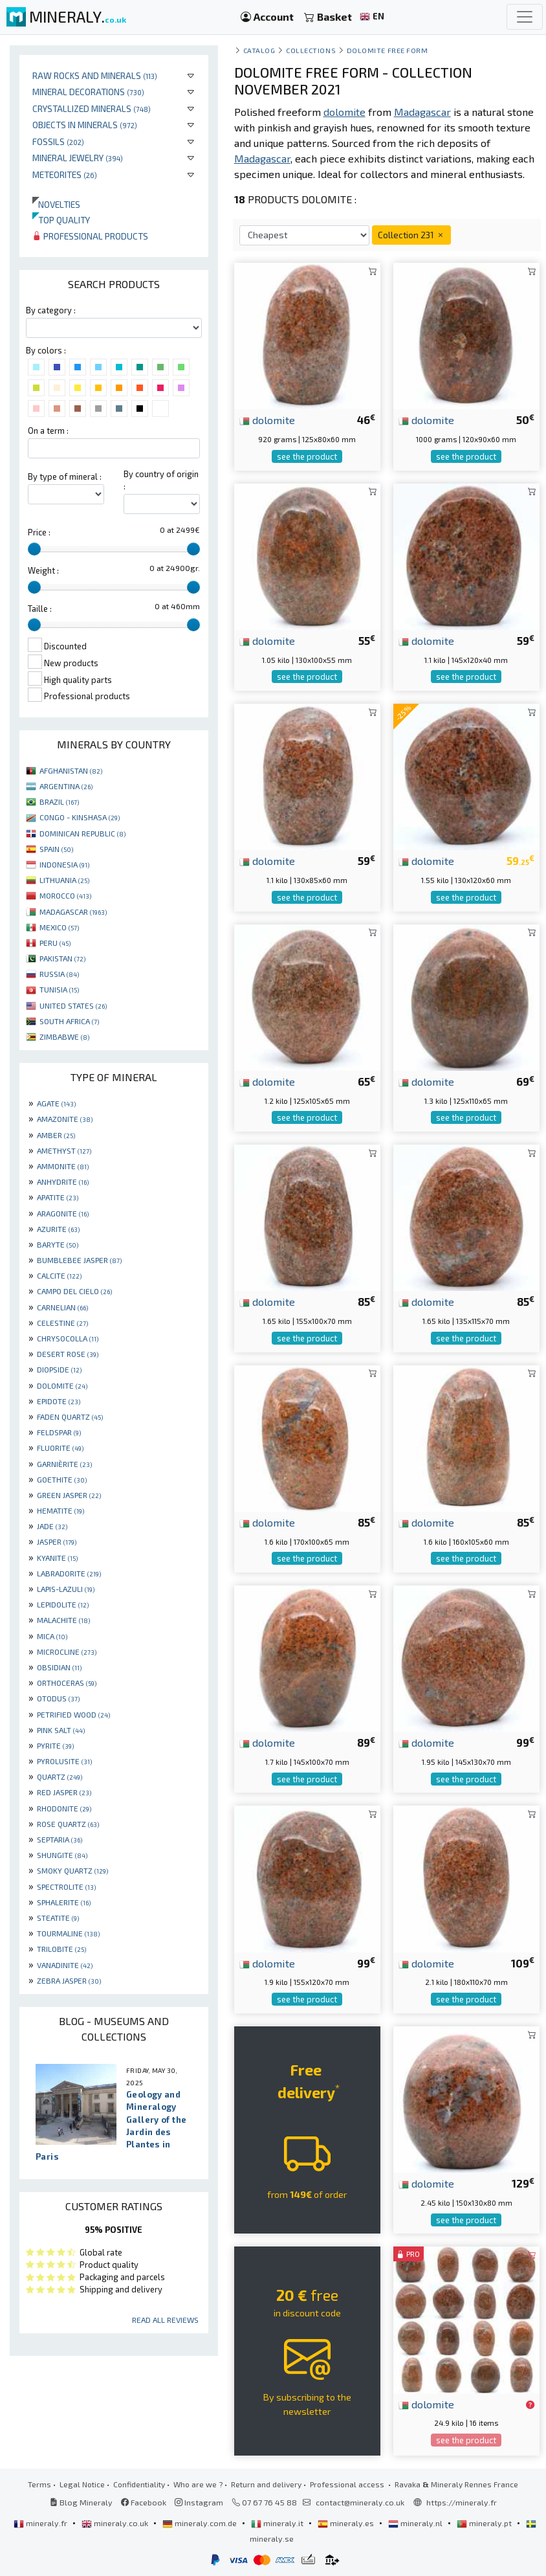  I want to click on collections, so click(311, 50).